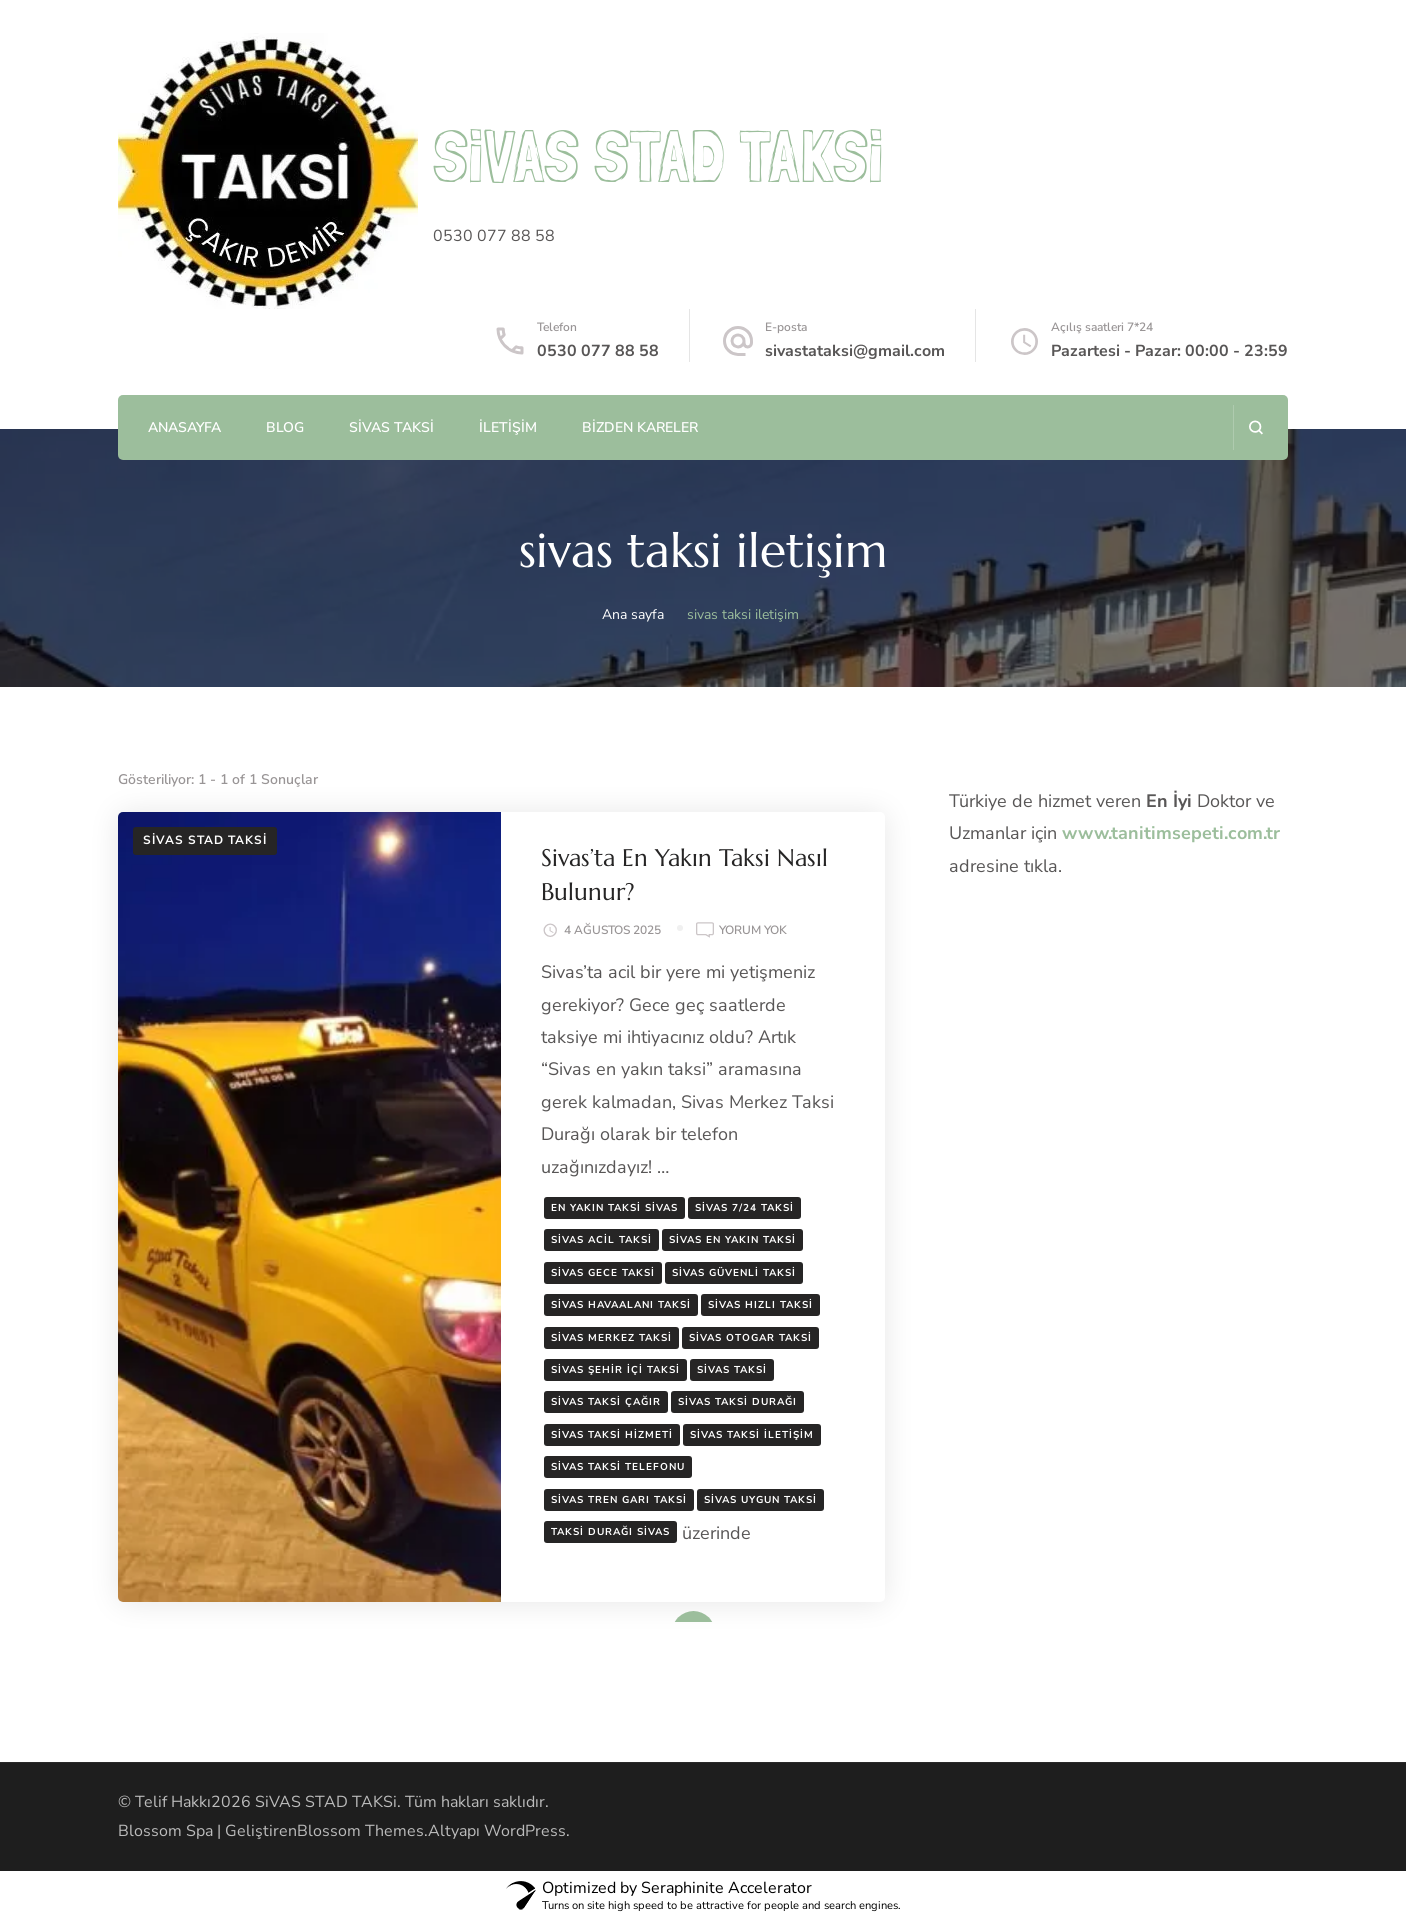 This screenshot has height=1921, width=1406. What do you see at coordinates (603, 1273) in the screenshot?
I see `sivas gece taksi` at bounding box center [603, 1273].